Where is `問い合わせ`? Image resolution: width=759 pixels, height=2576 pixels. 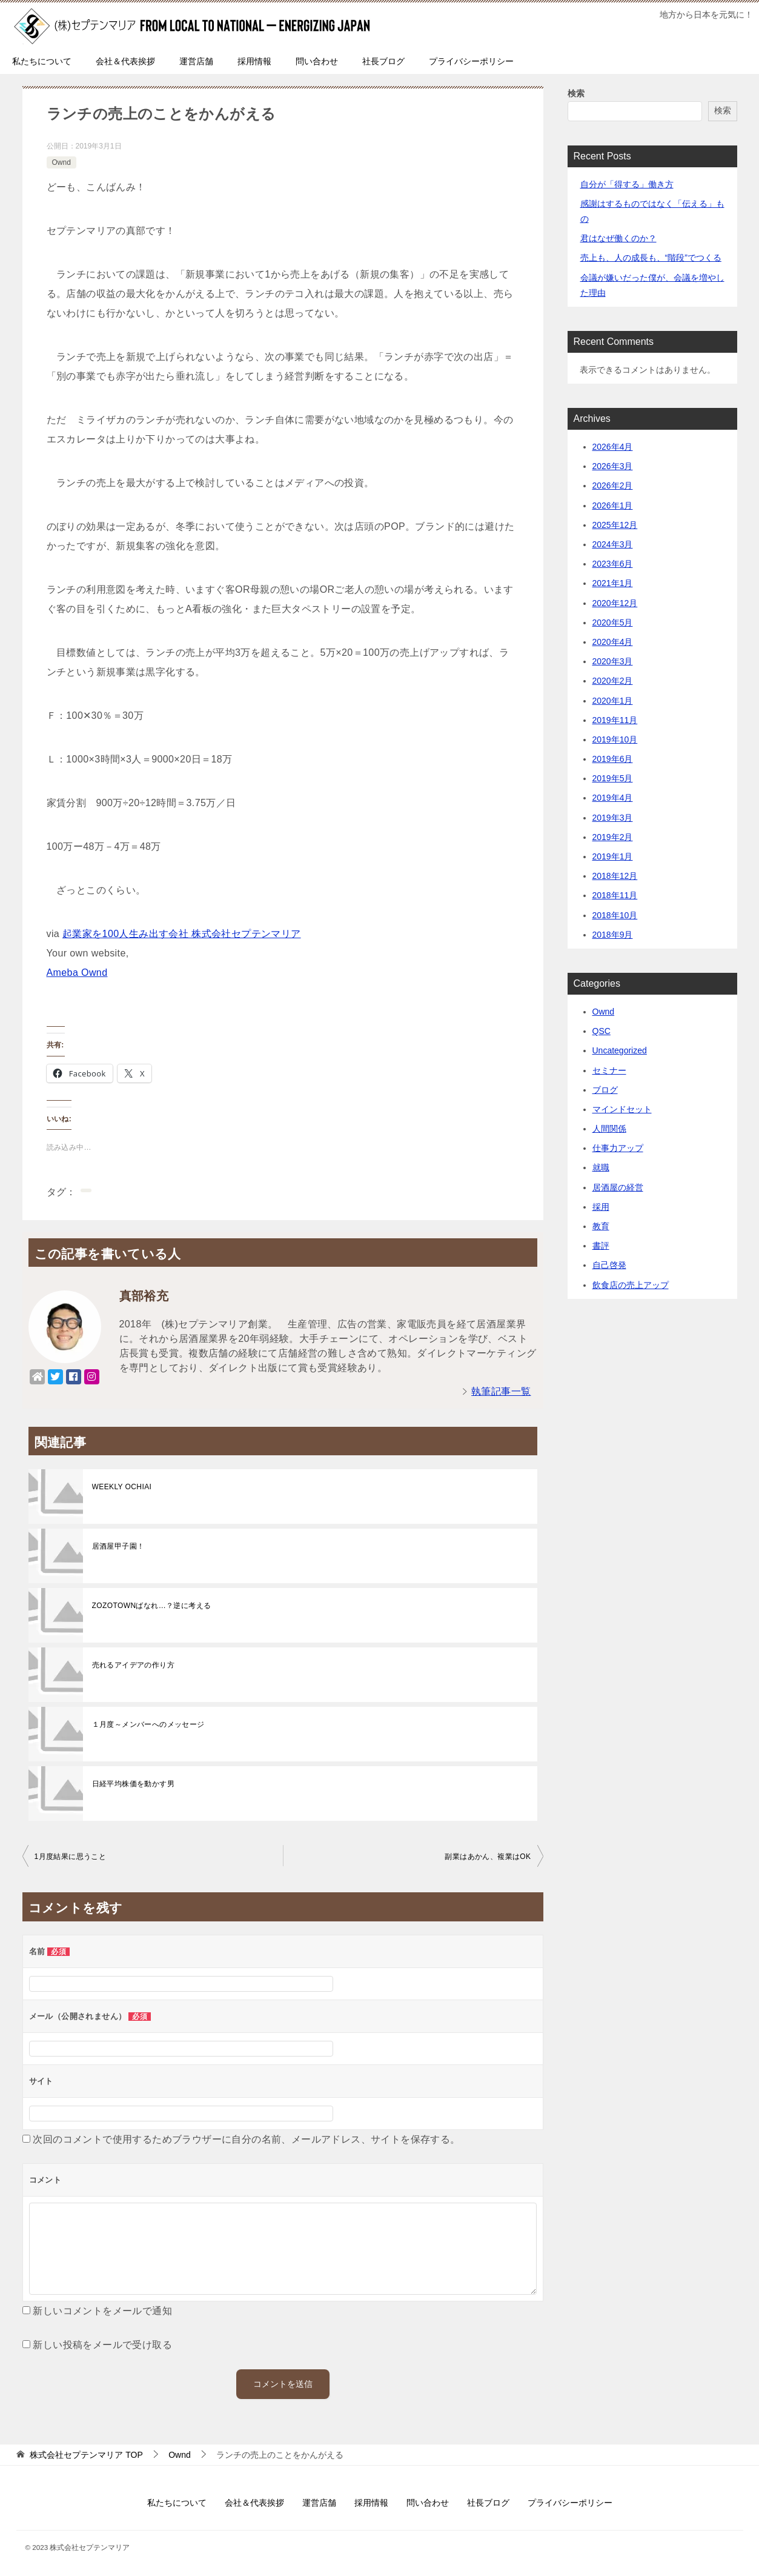 問い合わせ is located at coordinates (317, 61).